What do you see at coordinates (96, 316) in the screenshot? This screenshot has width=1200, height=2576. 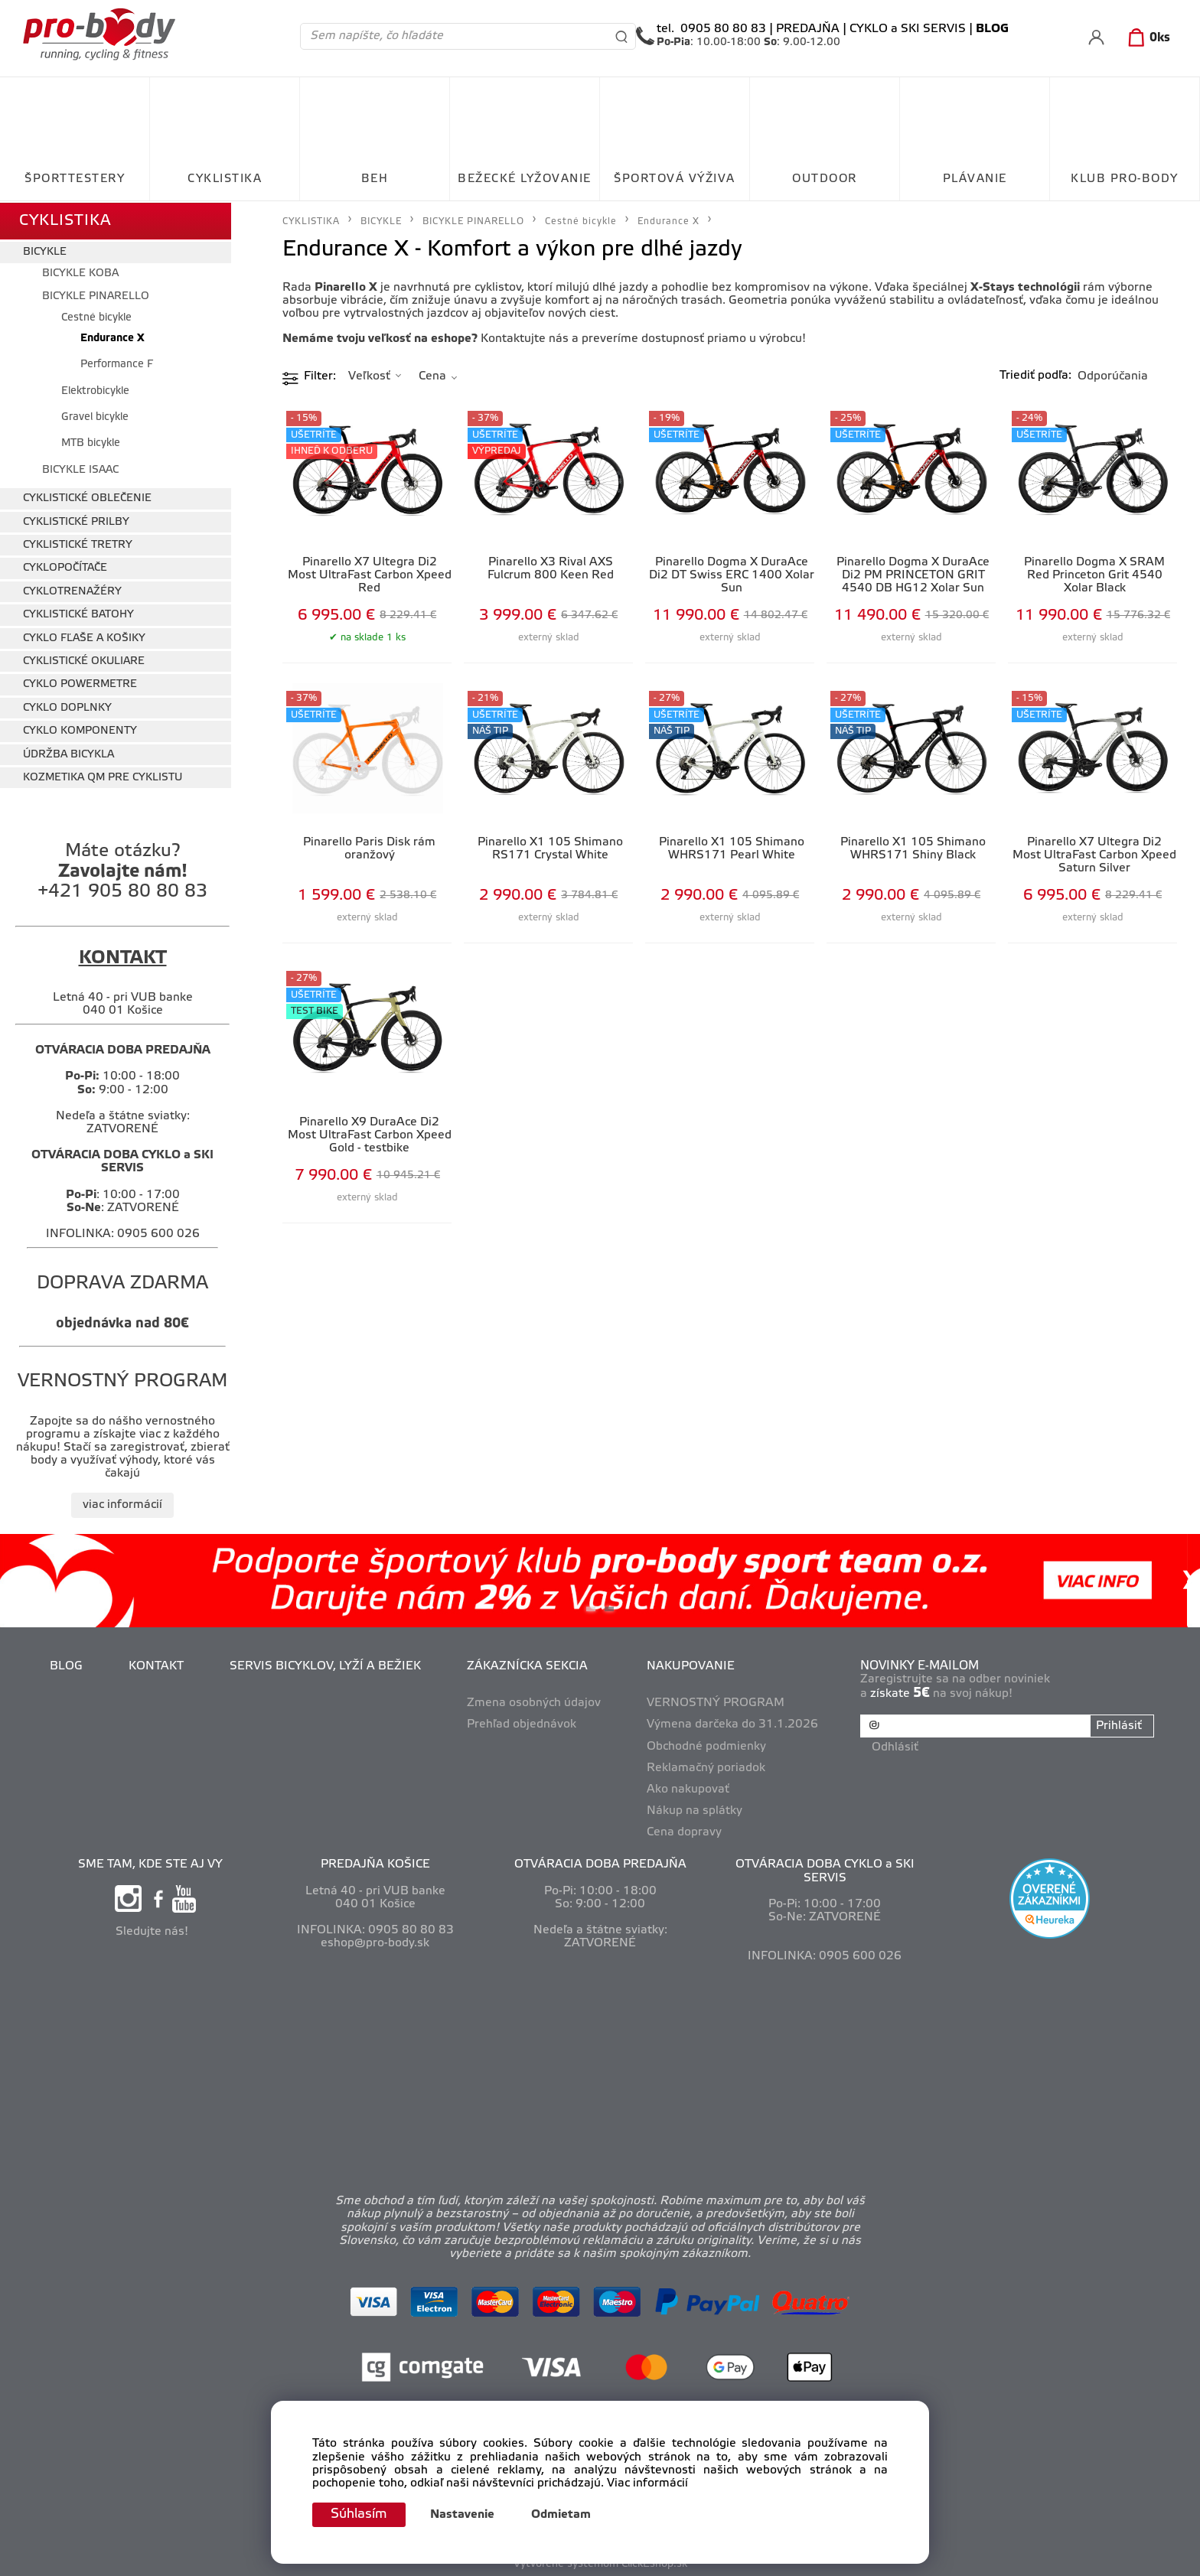 I see `Cestné bicykle` at bounding box center [96, 316].